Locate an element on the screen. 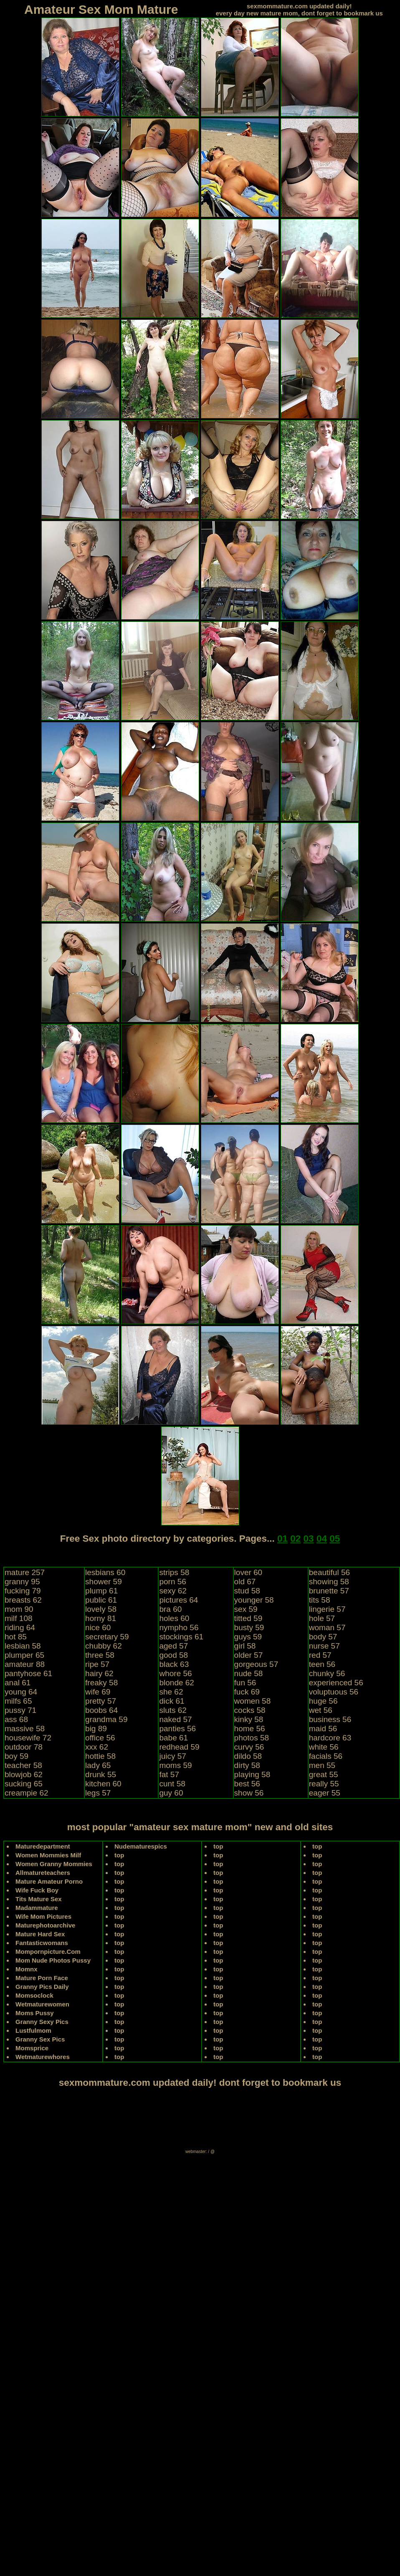 The height and width of the screenshot is (2576, 400). kinky 58 is located at coordinates (248, 1719).